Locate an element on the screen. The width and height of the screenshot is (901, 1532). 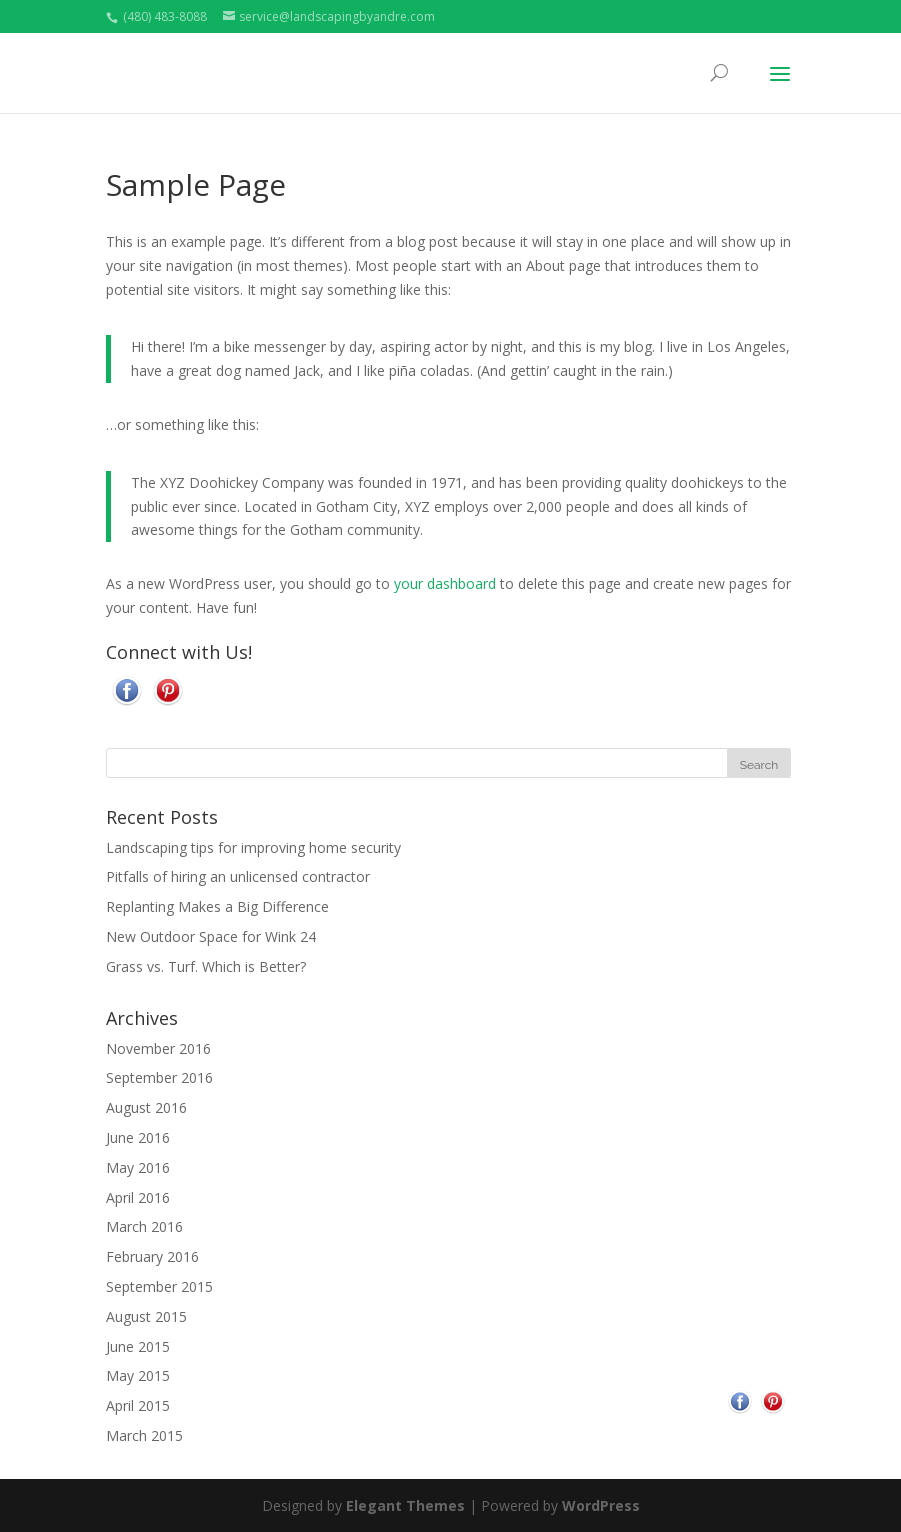
August 2015 is located at coordinates (146, 1315).